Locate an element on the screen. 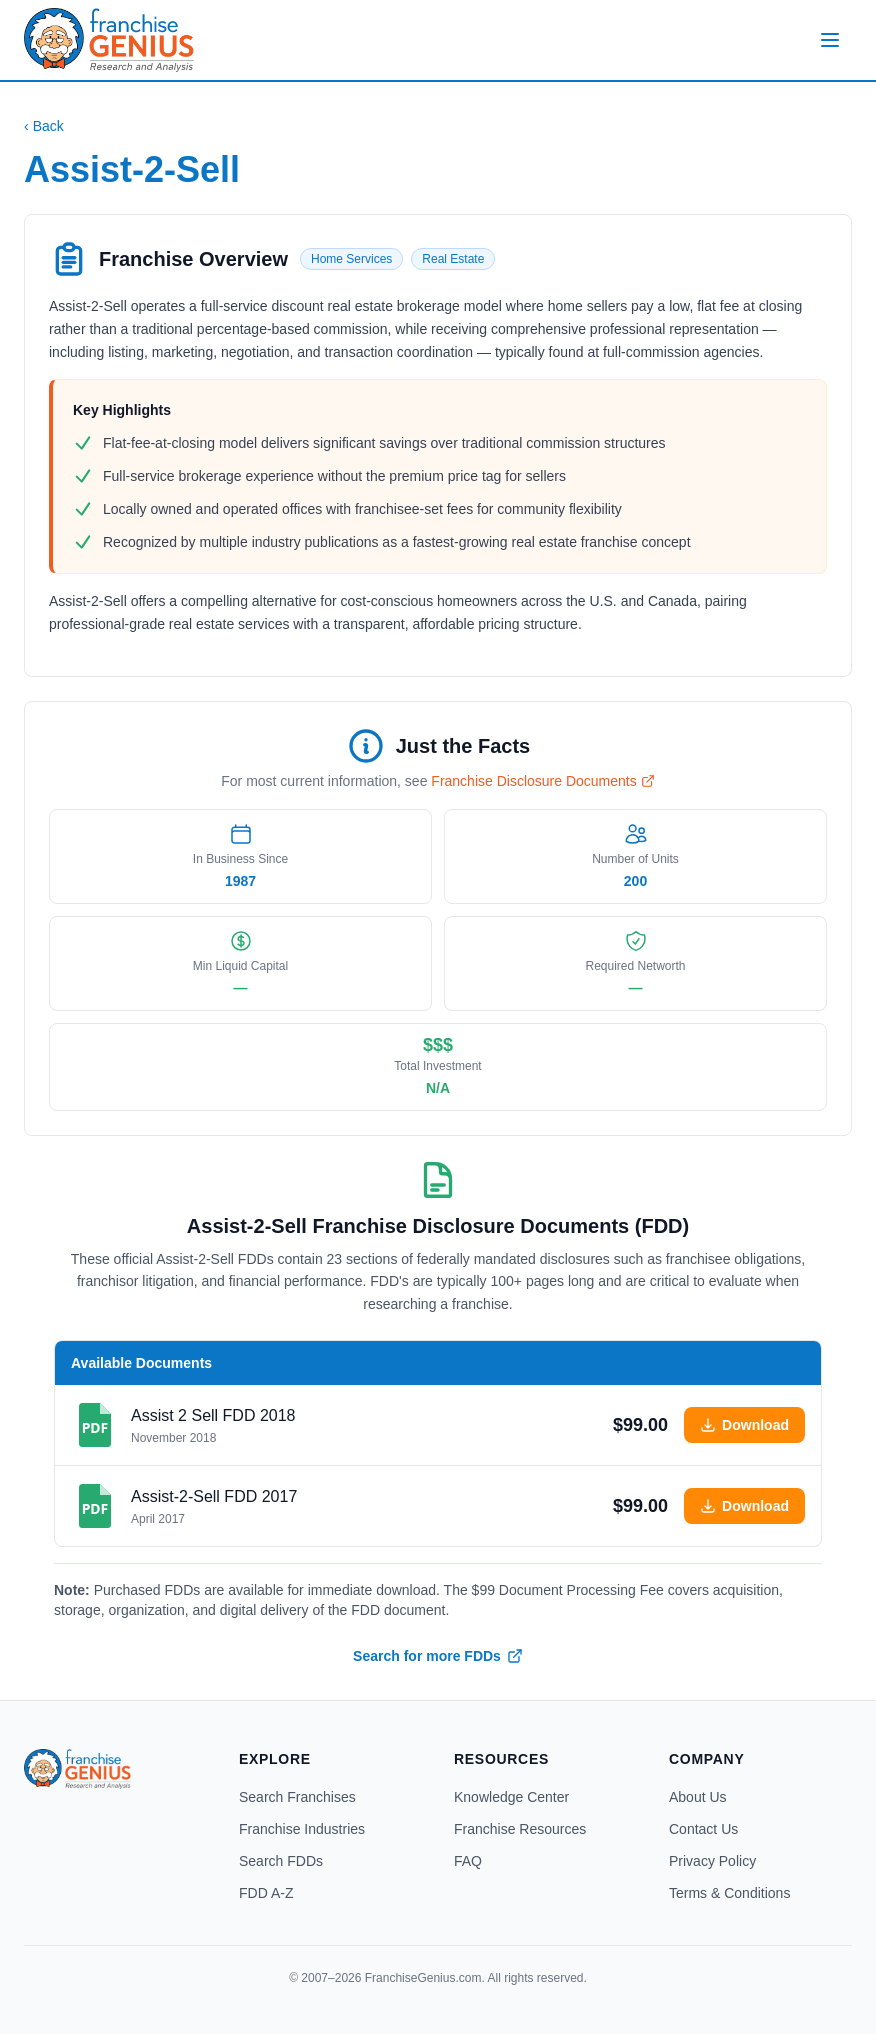 This screenshot has height=2034, width=876. Search for more FDDs is located at coordinates (438, 1656).